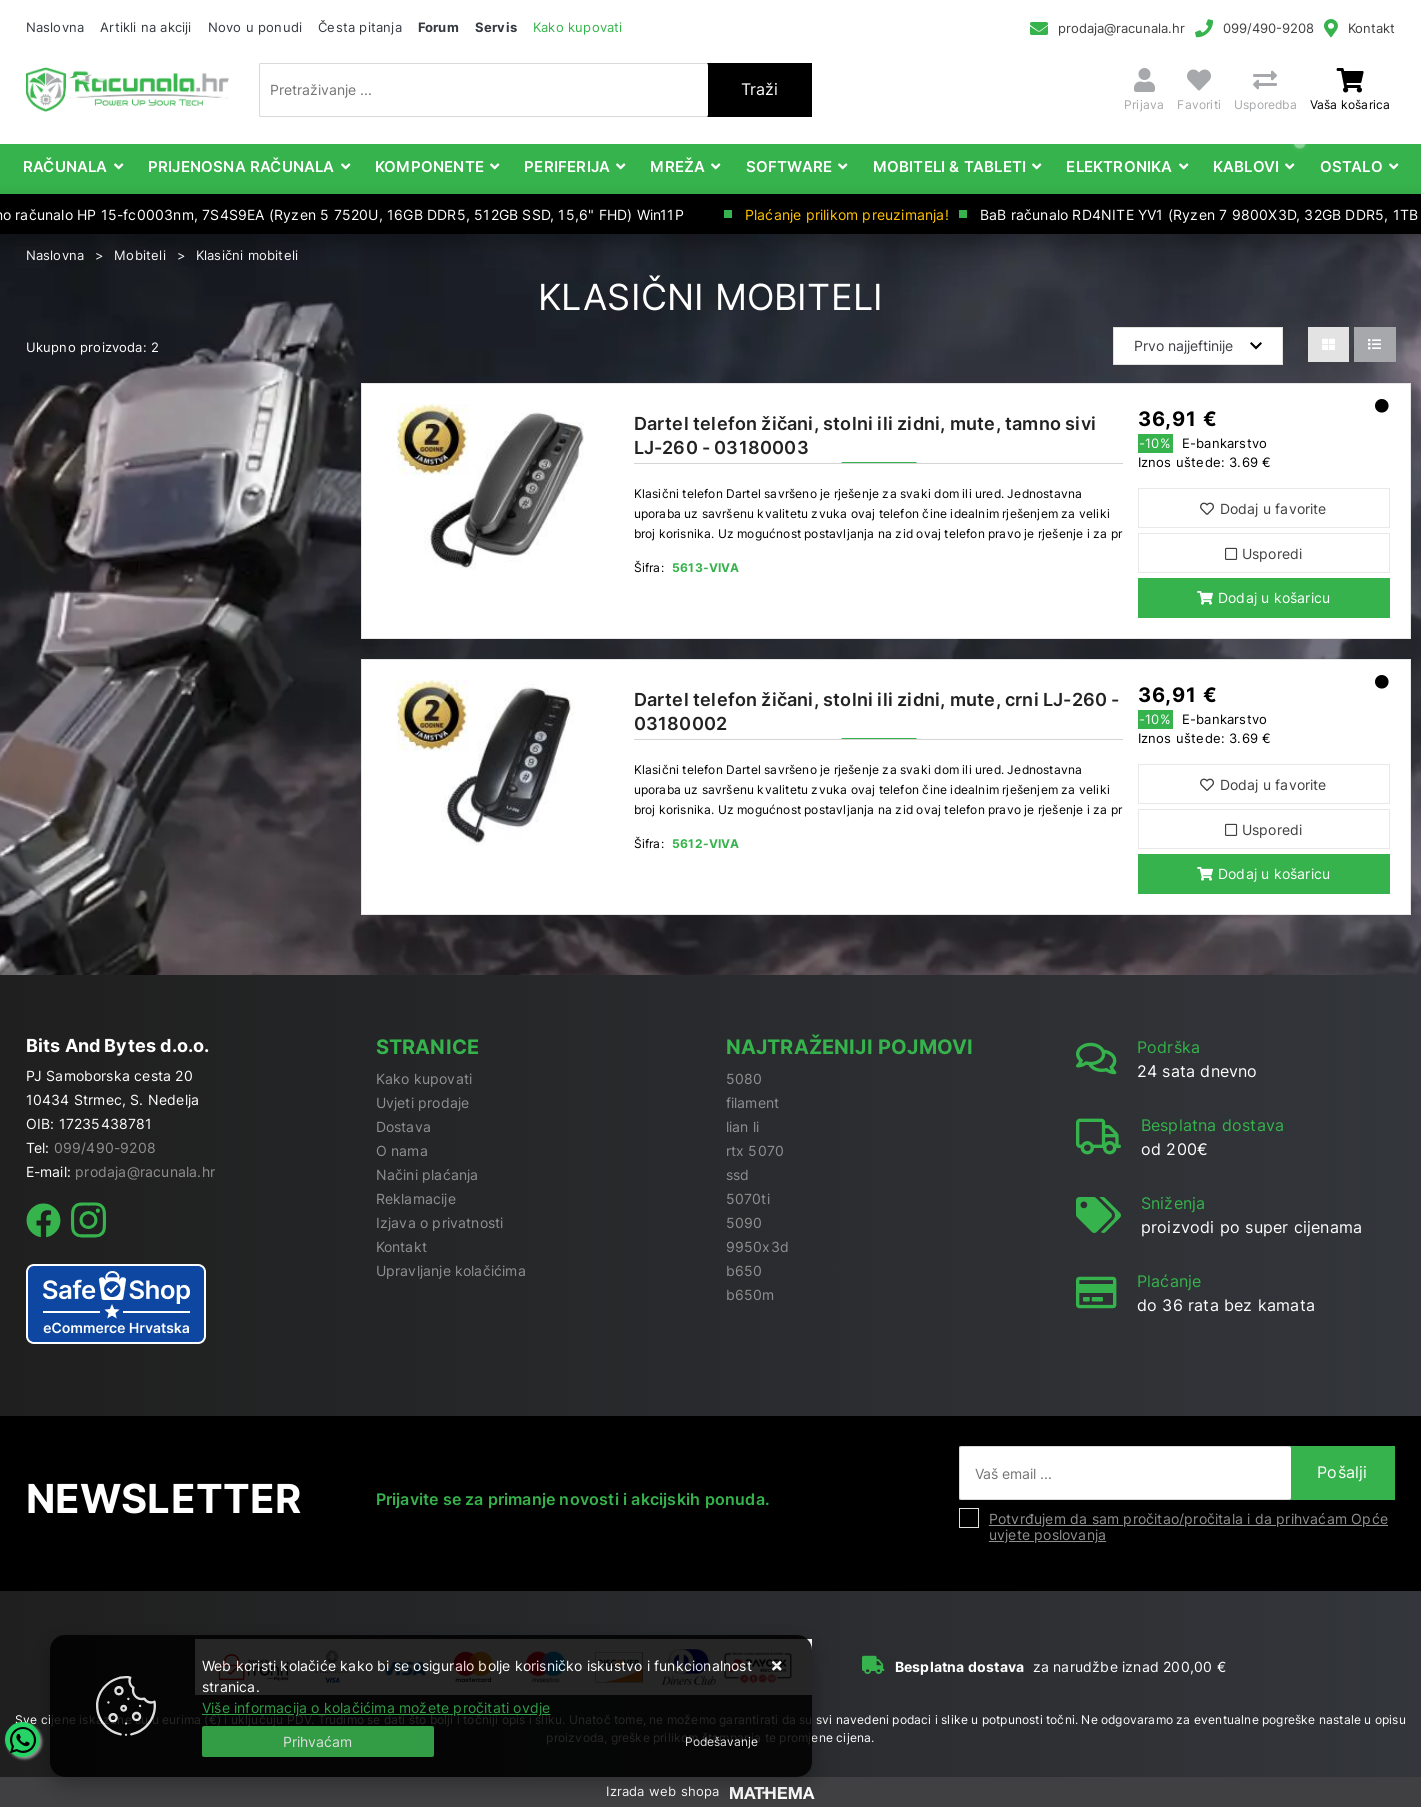 This screenshot has height=1807, width=1421. Describe the element at coordinates (578, 27) in the screenshot. I see `Kako kupovati` at that location.